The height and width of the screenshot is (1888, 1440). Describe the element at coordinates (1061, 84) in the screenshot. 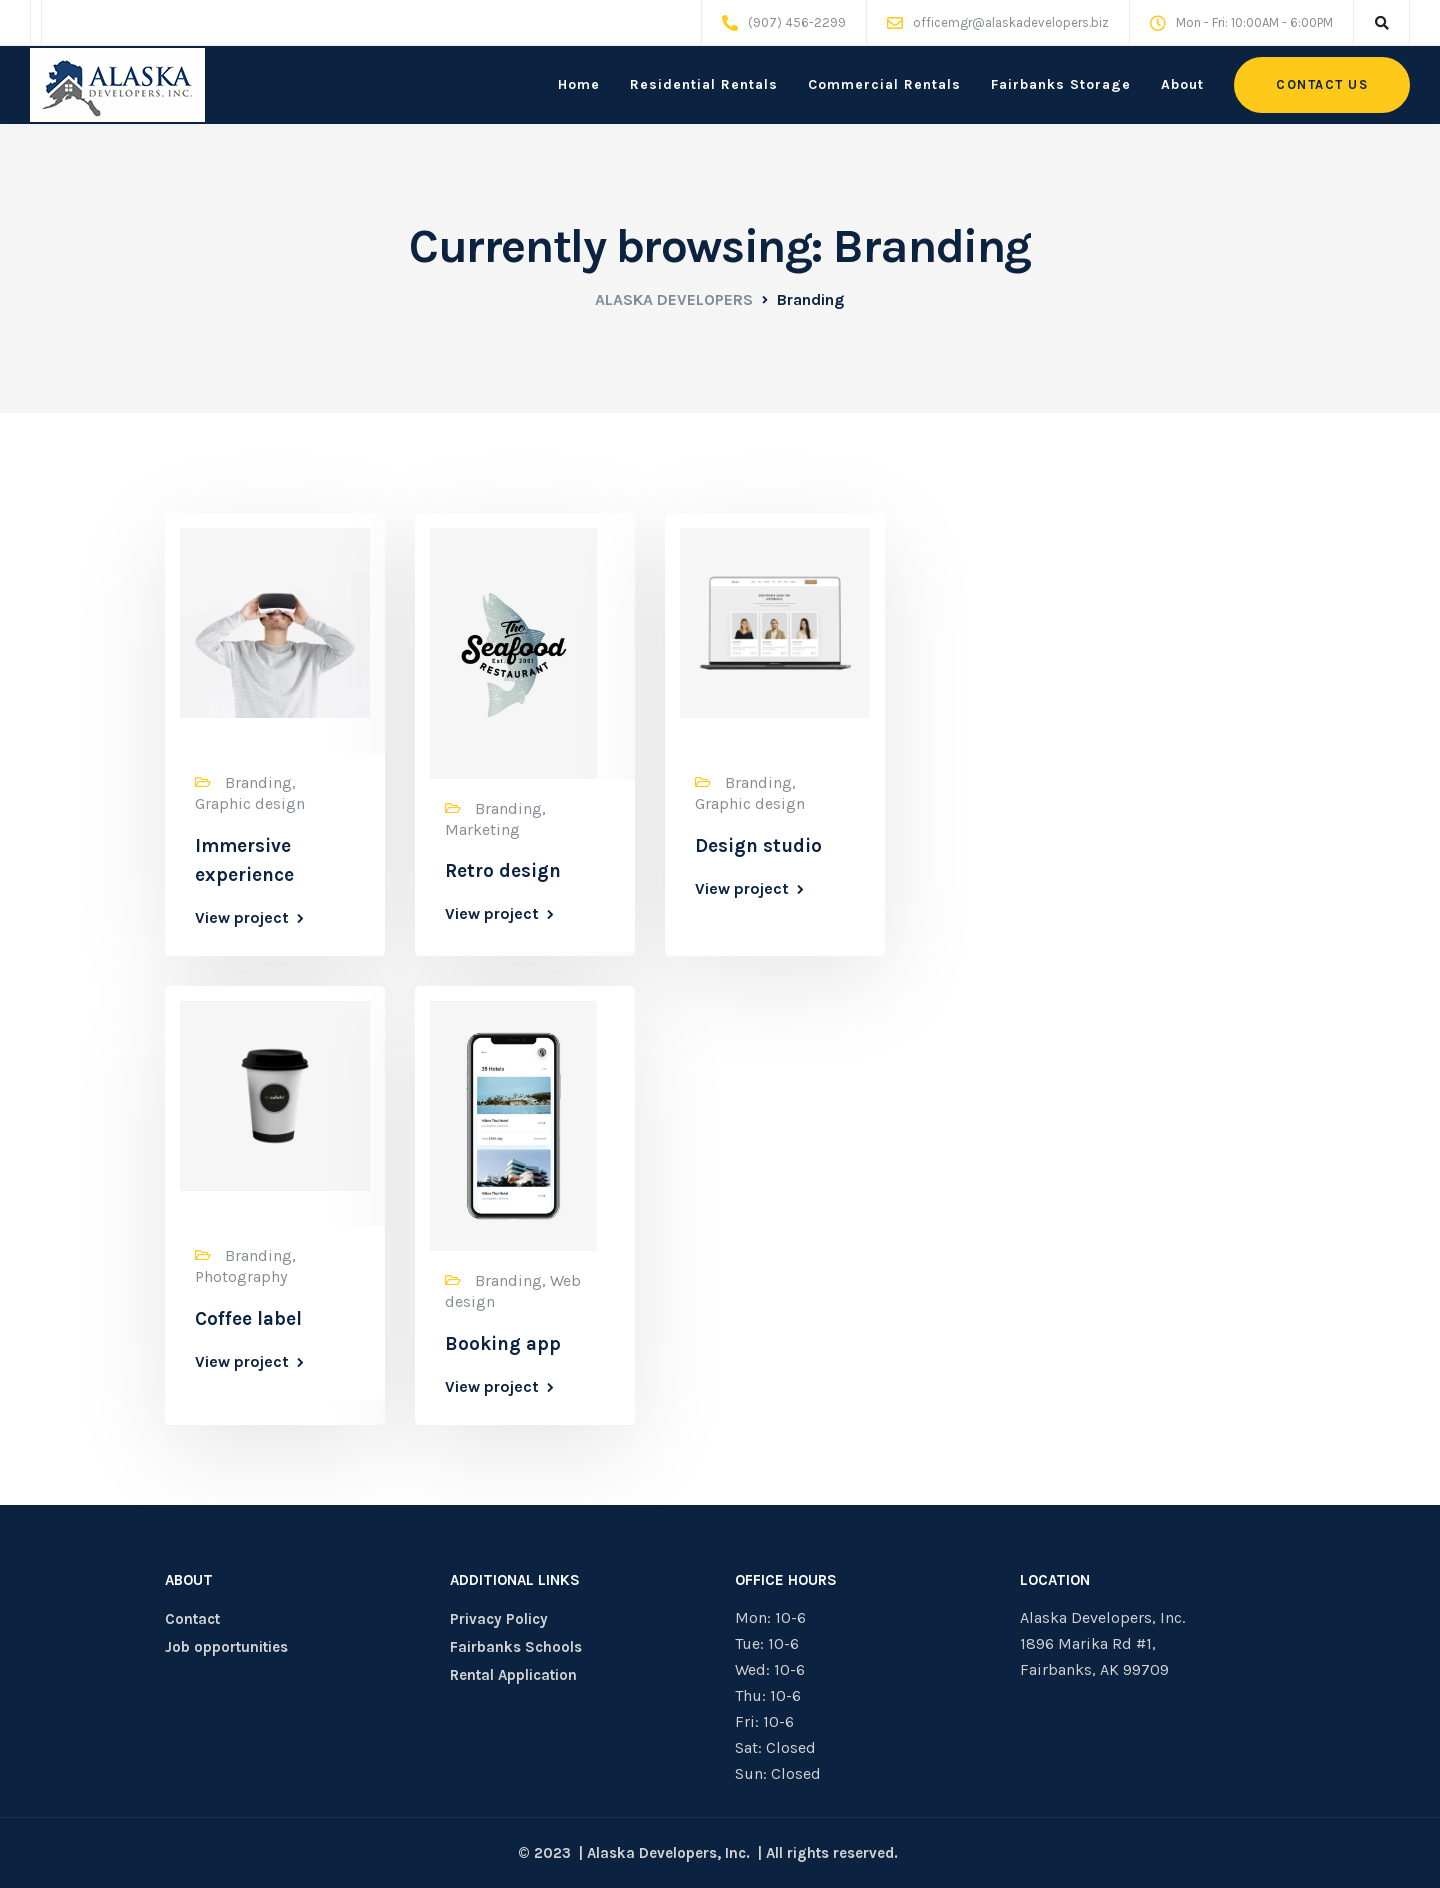

I see `Fairbanks Storage` at that location.